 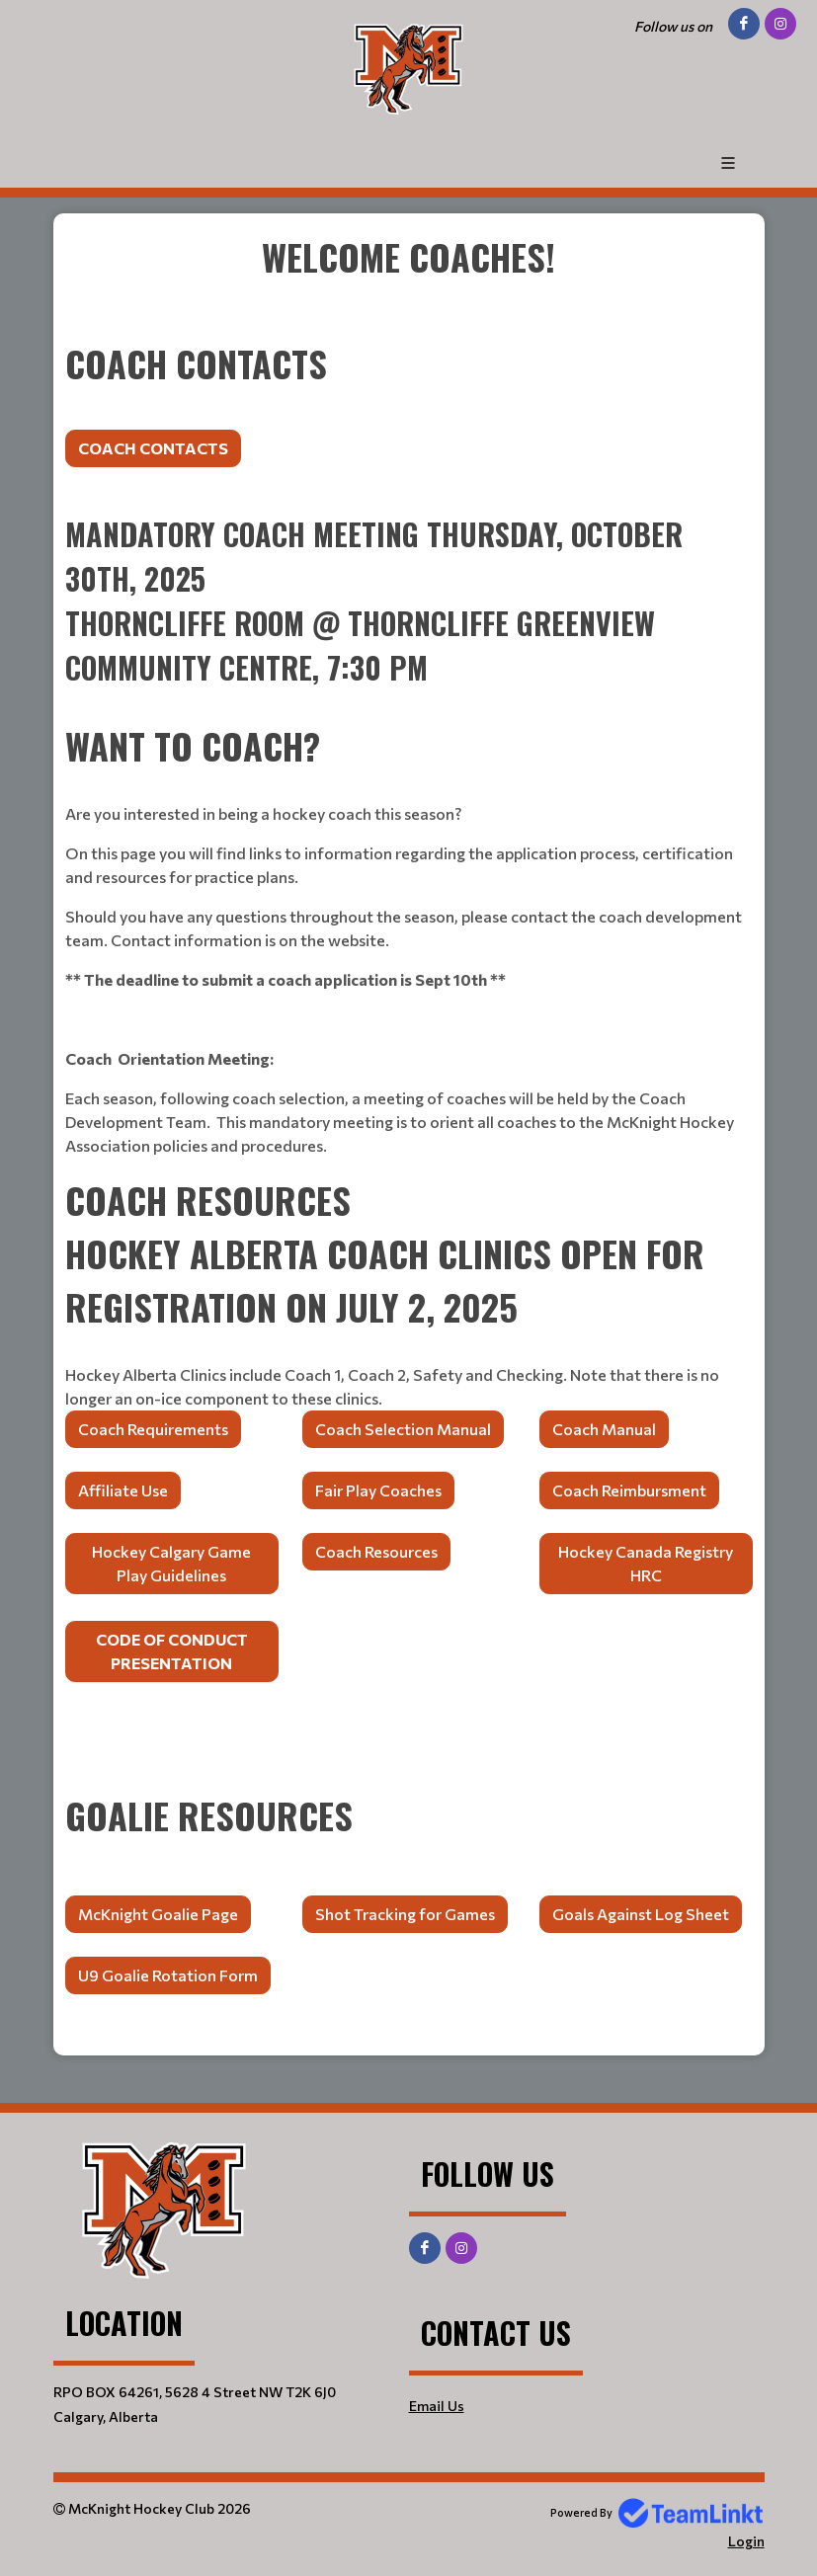 I want to click on Hockey Calgary Game Play Guidelines, so click(x=171, y=1563).